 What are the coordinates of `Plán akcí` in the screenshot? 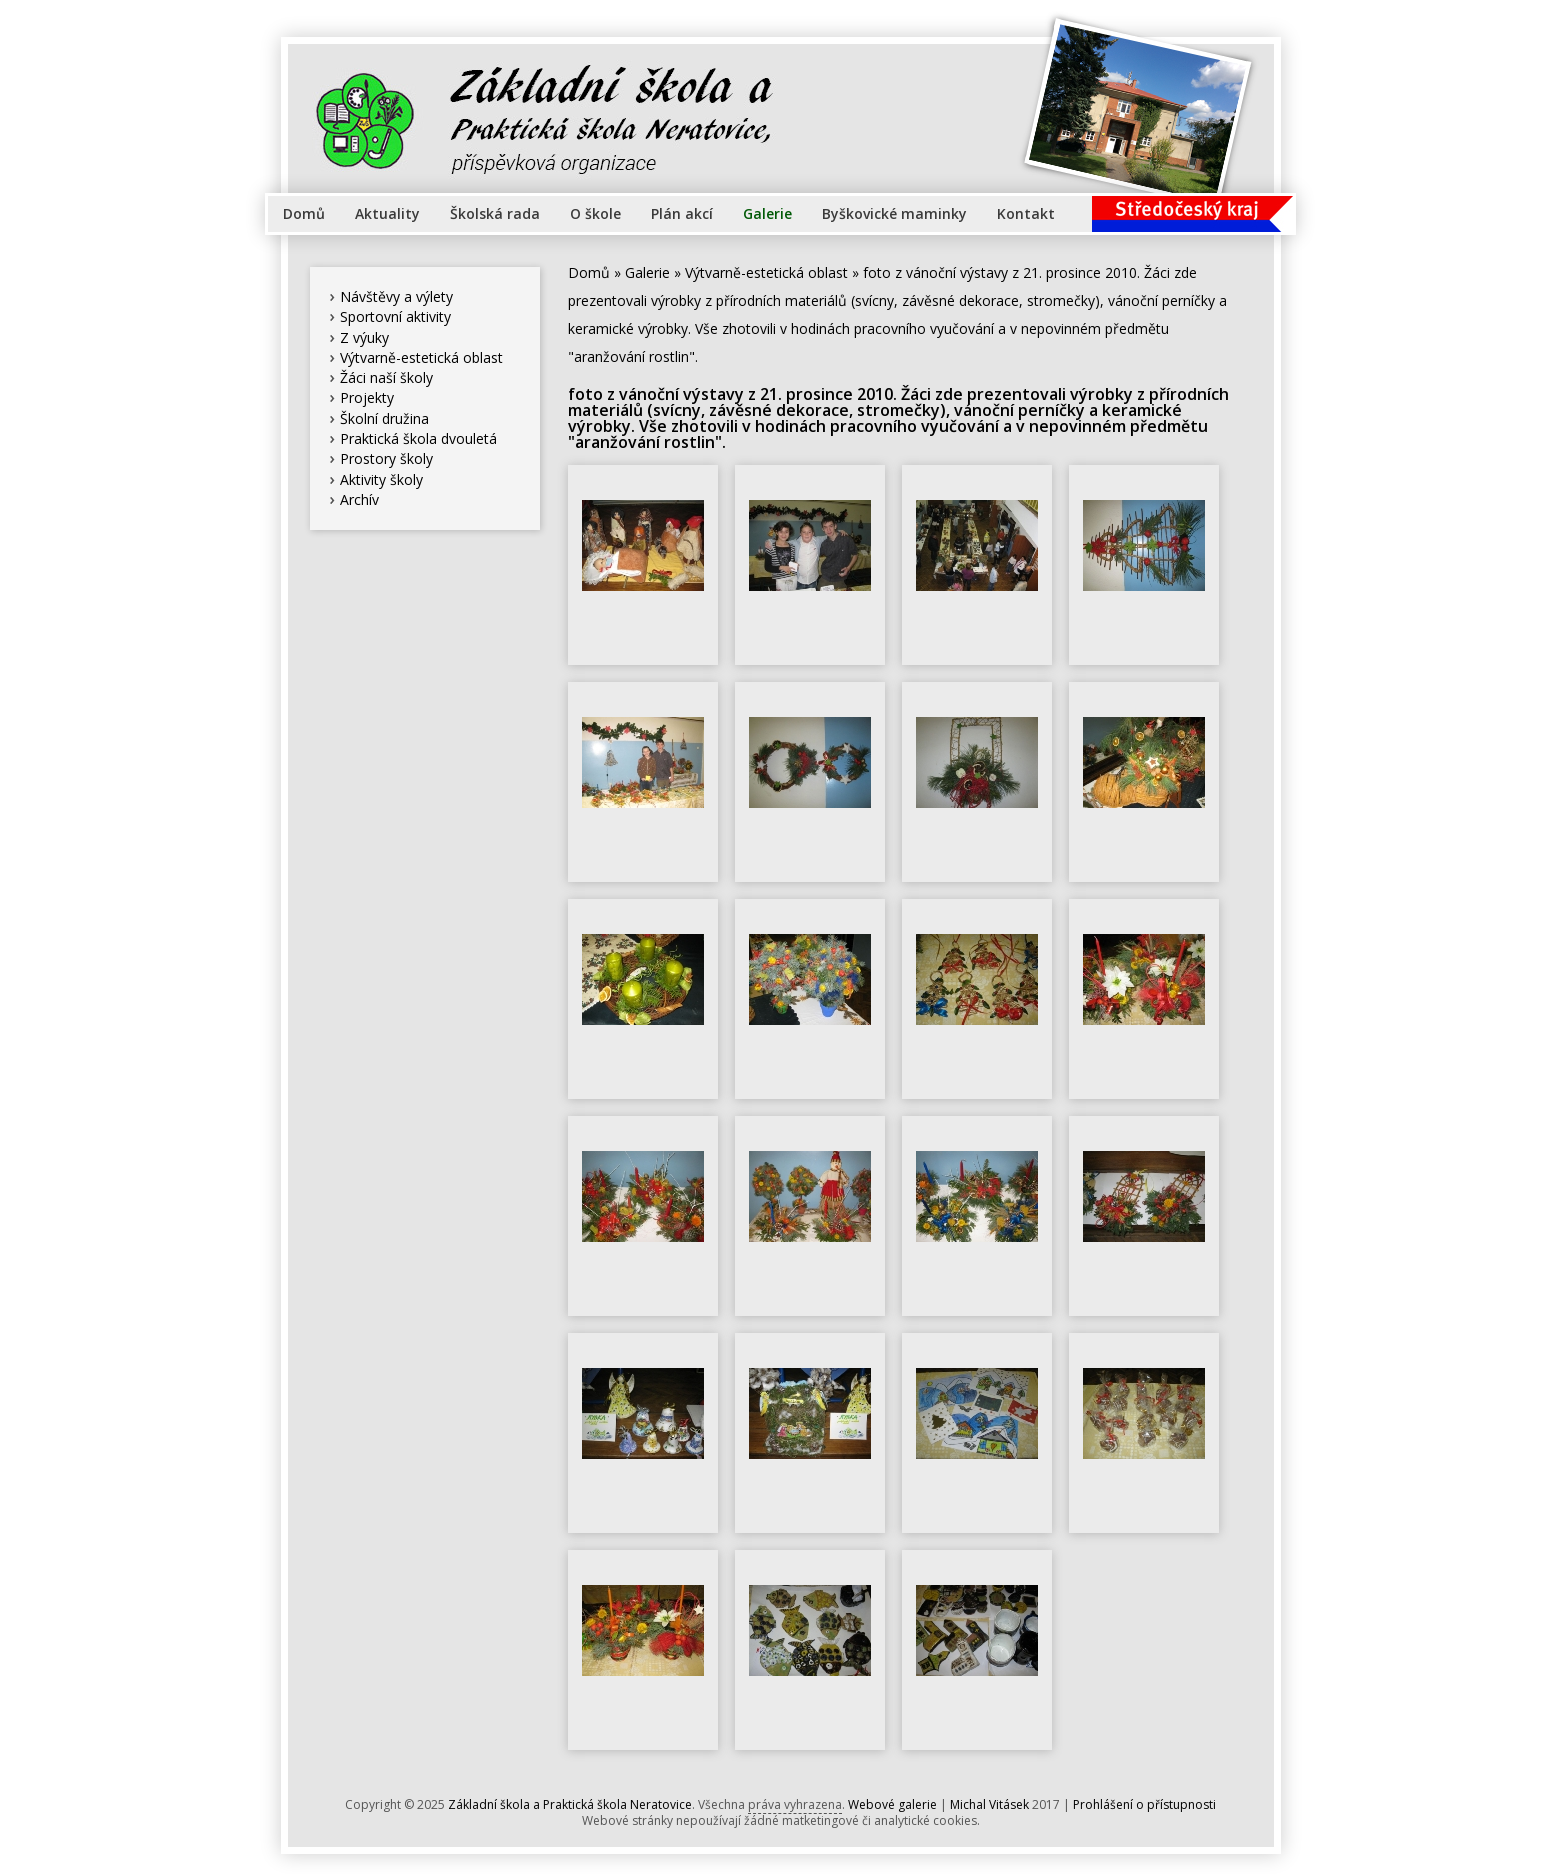 It's located at (682, 213).